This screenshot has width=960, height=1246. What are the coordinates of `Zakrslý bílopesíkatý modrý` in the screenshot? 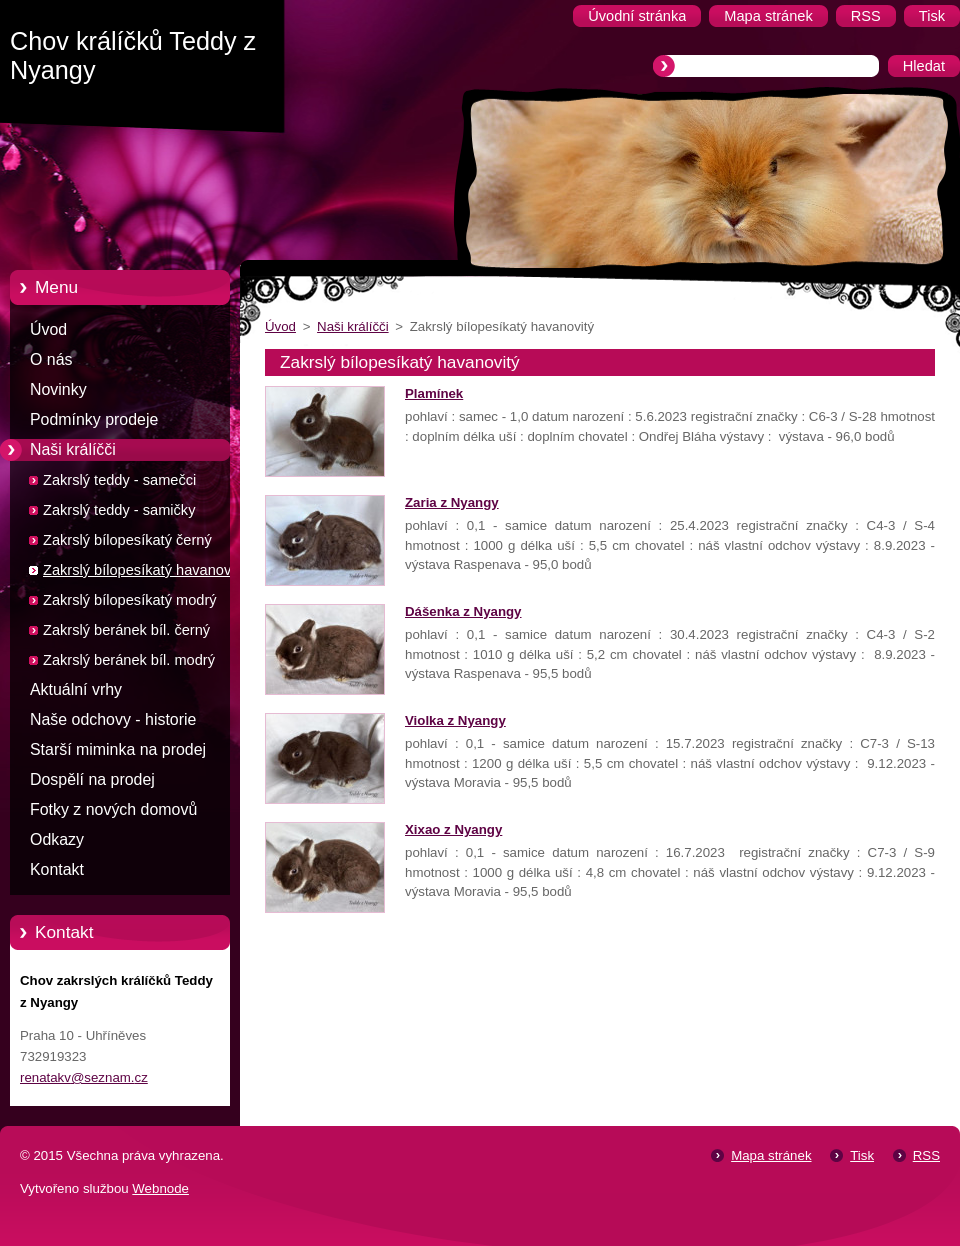 It's located at (130, 600).